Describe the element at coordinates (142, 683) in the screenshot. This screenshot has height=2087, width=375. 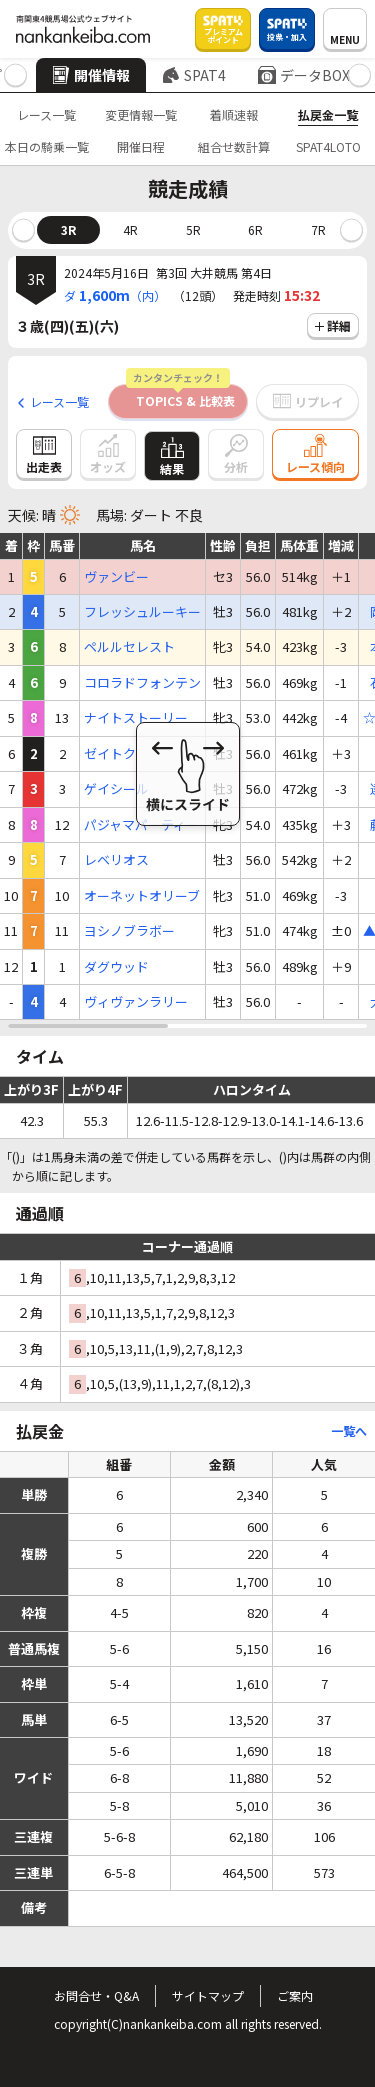
I see `コロラドフォンテン` at that location.